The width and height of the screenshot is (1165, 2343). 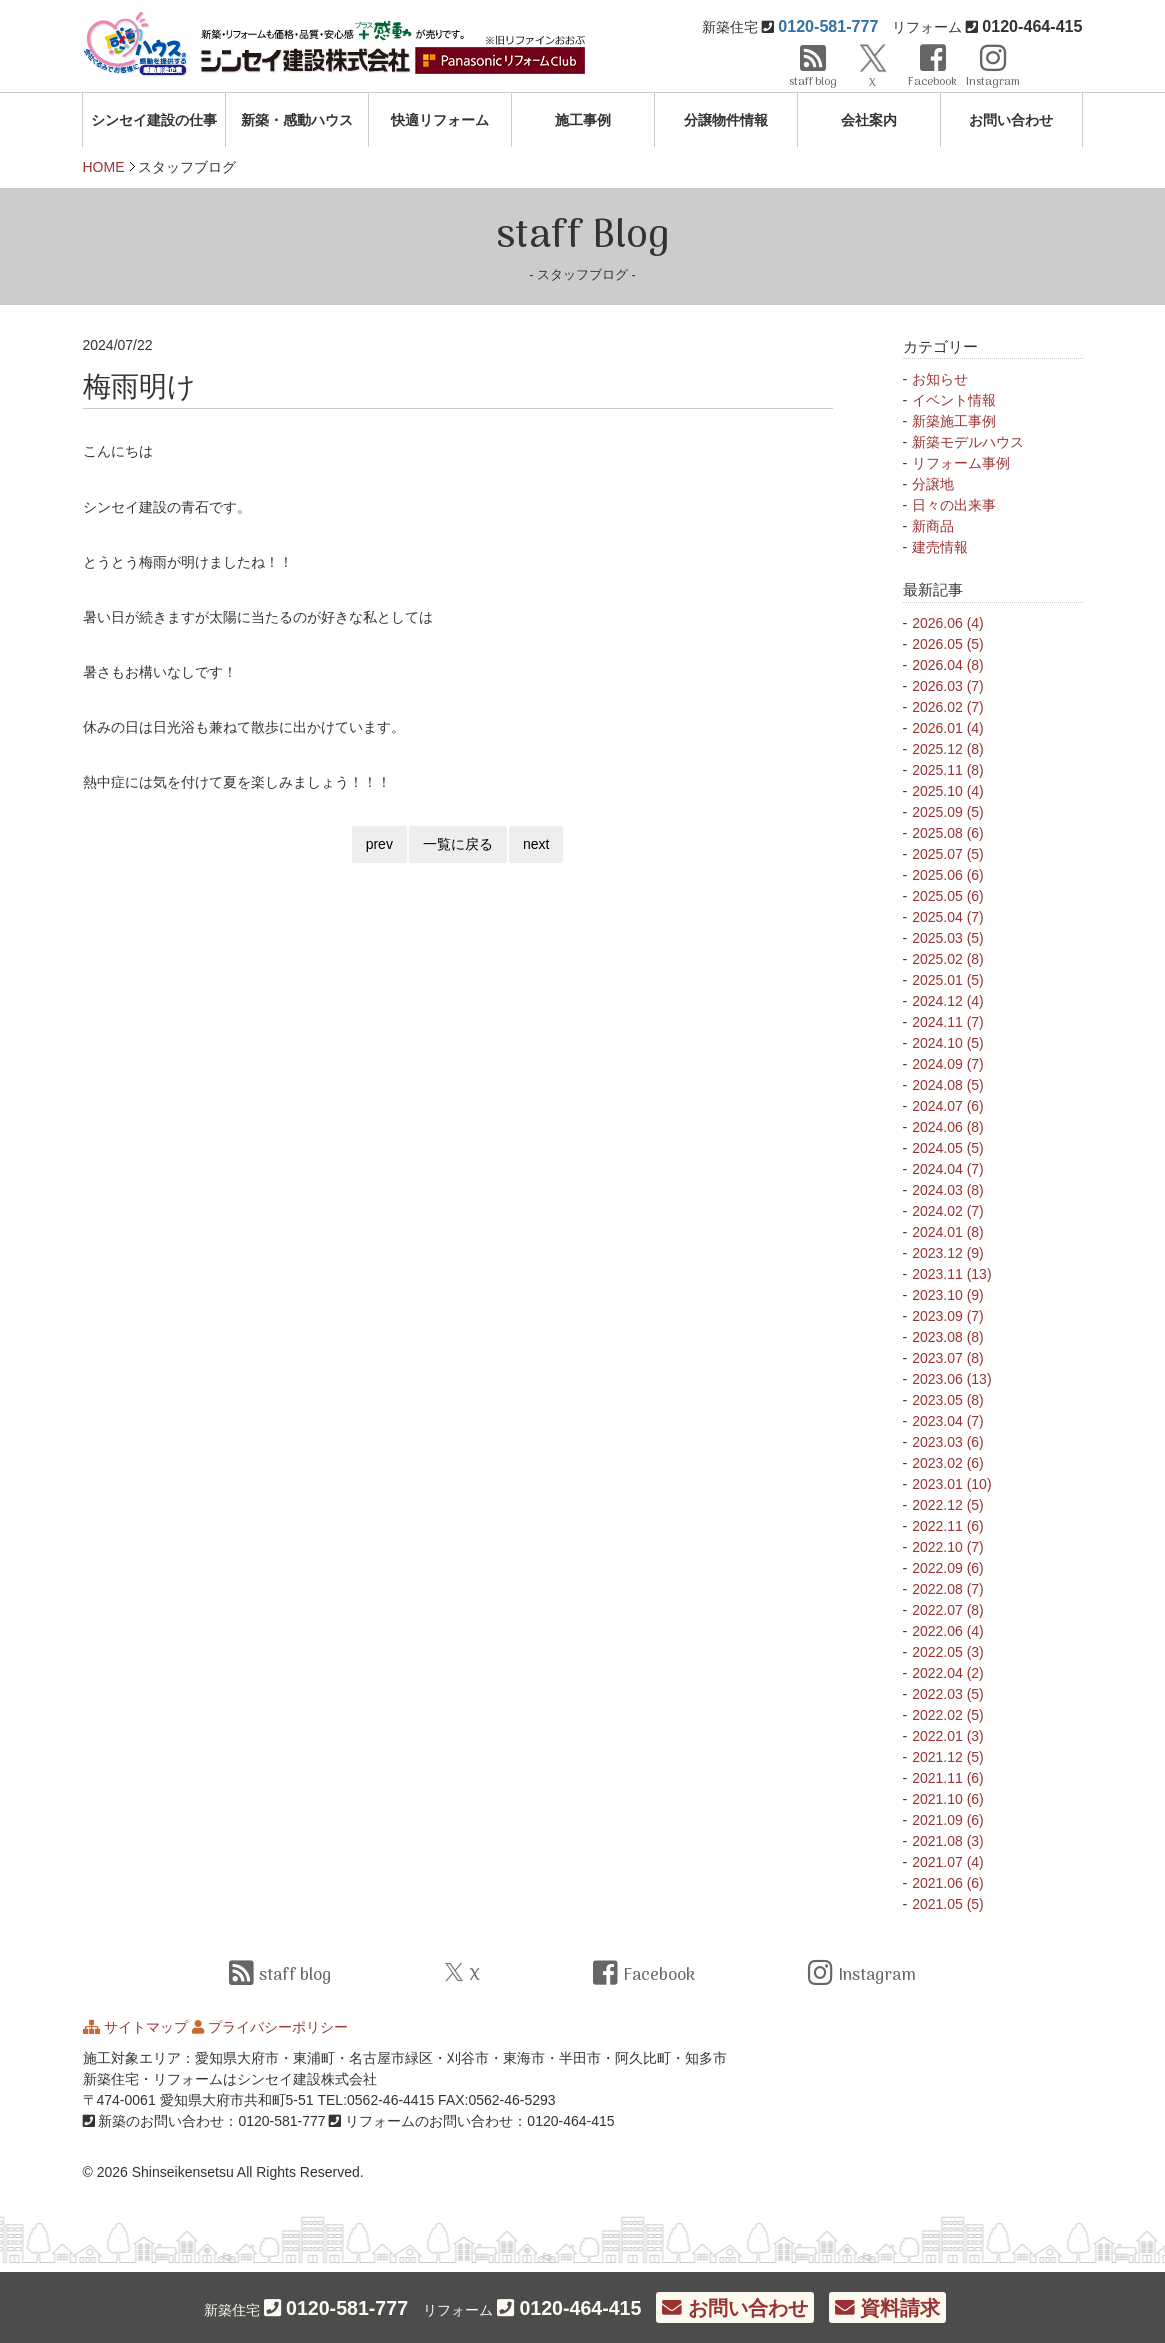 What do you see at coordinates (948, 1043) in the screenshot?
I see `2024.10 (5)` at bounding box center [948, 1043].